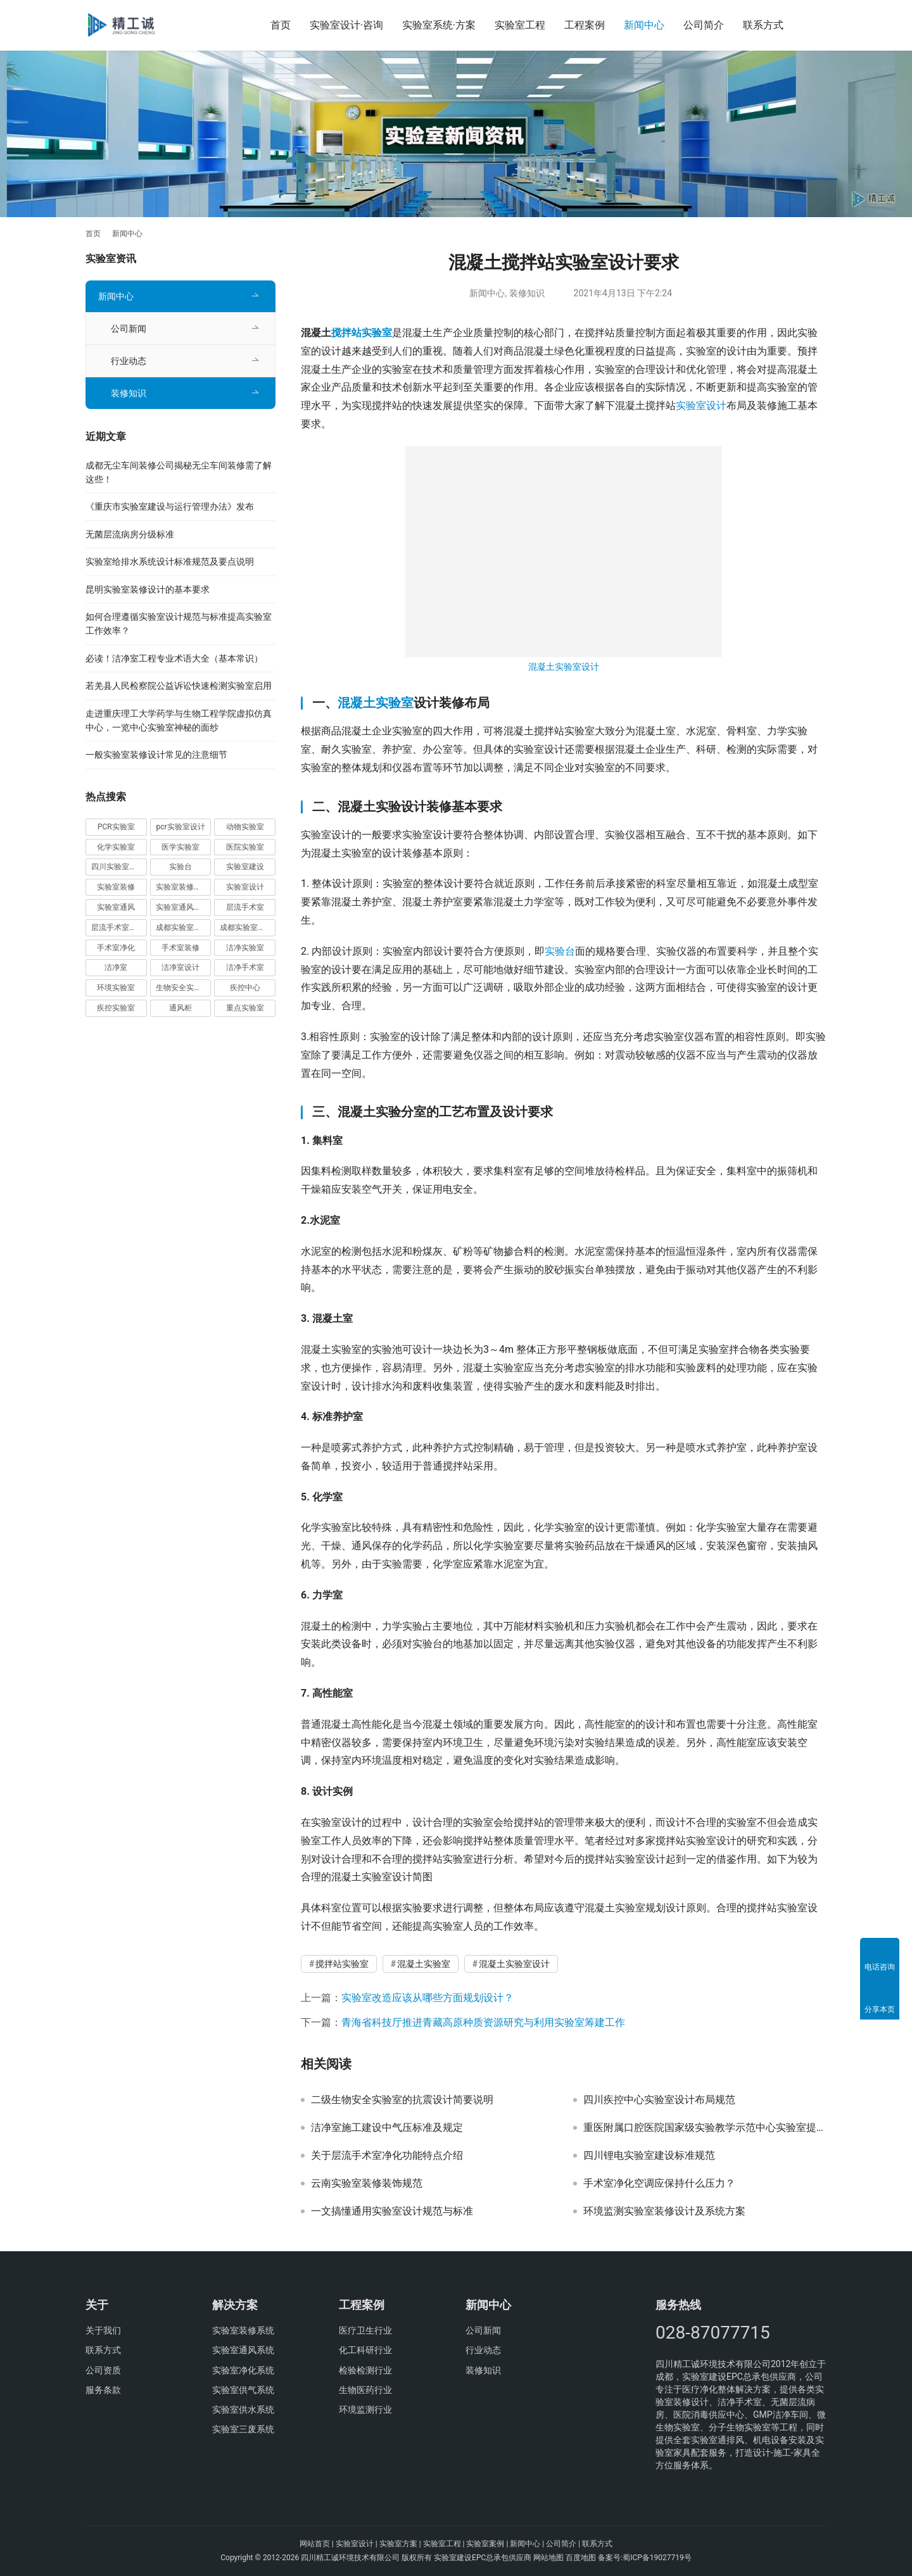 The image size is (912, 2576). What do you see at coordinates (246, 927) in the screenshot?
I see `成都实验室设计 [成都实验室设计 (7 项)]` at bounding box center [246, 927].